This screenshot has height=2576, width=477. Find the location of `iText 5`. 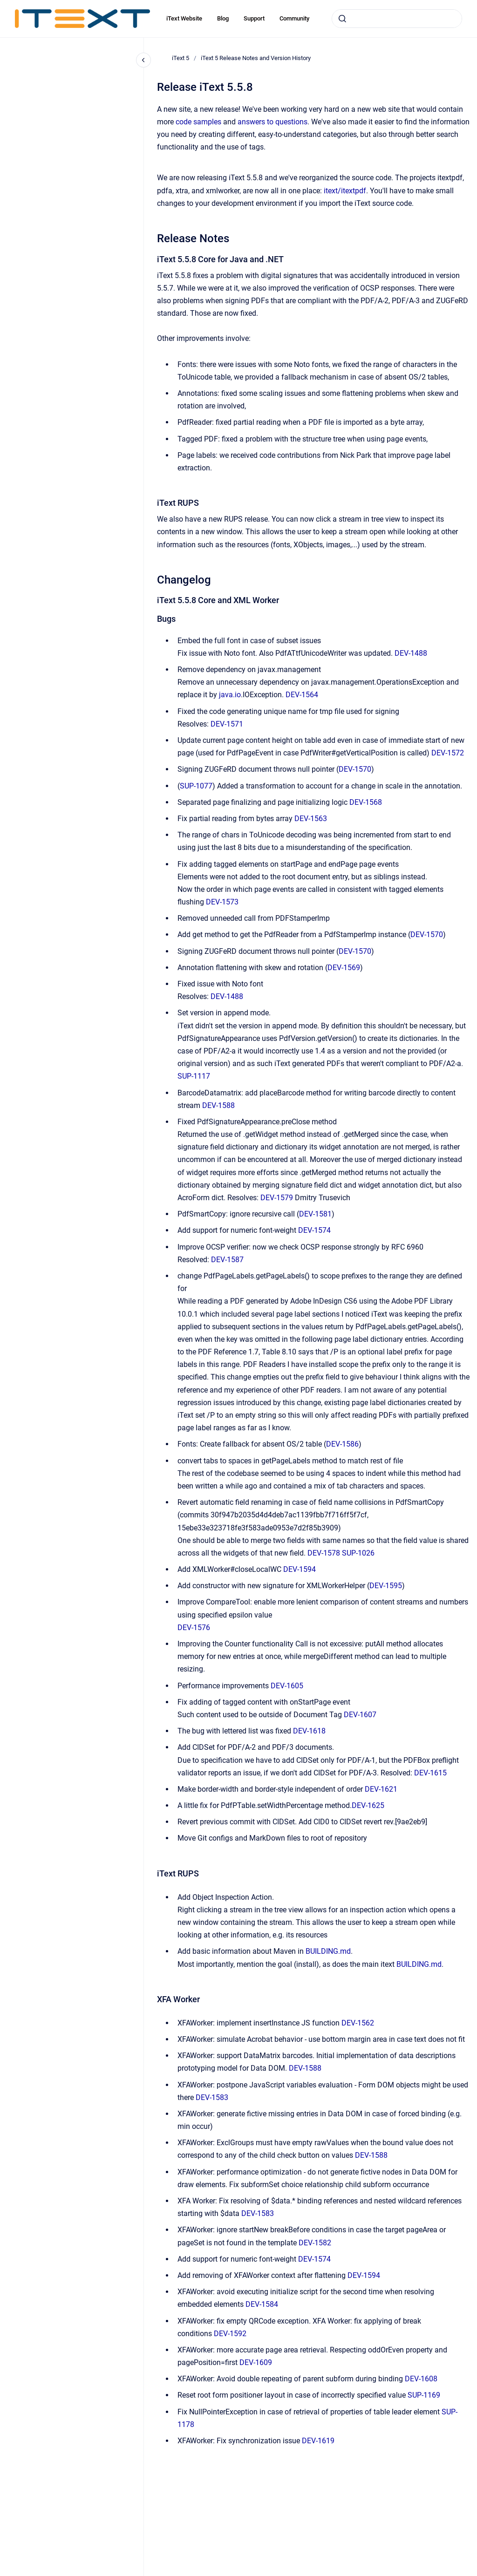

iText 5 is located at coordinates (180, 57).